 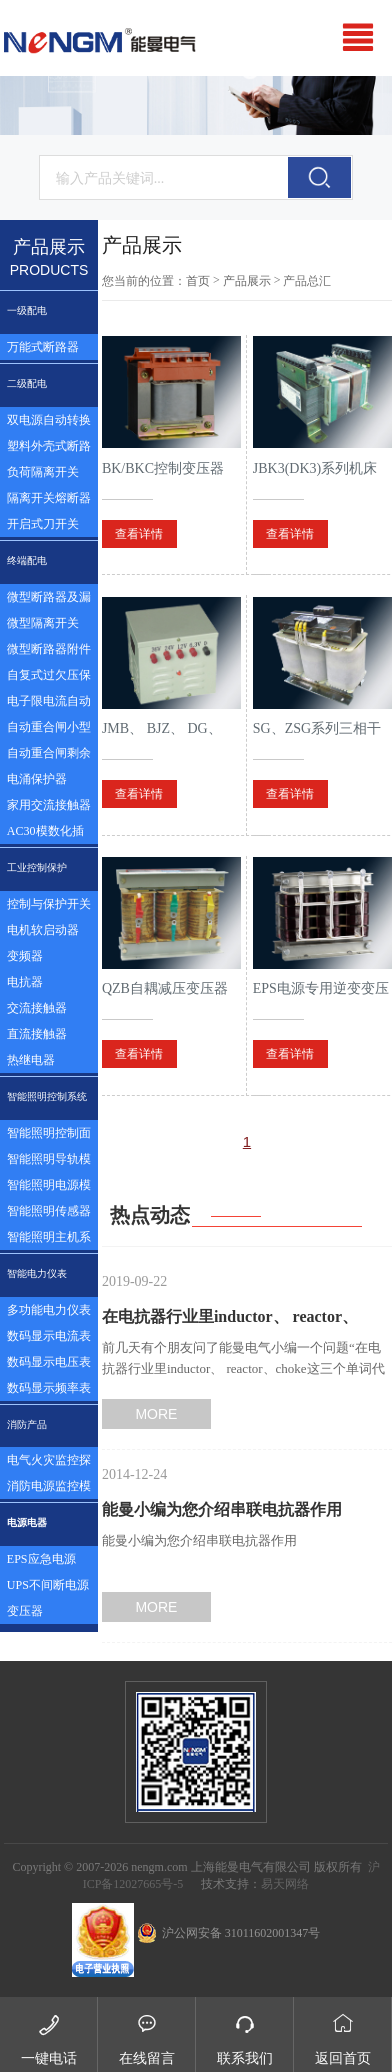 I want to click on 家用交流接触器, so click(x=49, y=805).